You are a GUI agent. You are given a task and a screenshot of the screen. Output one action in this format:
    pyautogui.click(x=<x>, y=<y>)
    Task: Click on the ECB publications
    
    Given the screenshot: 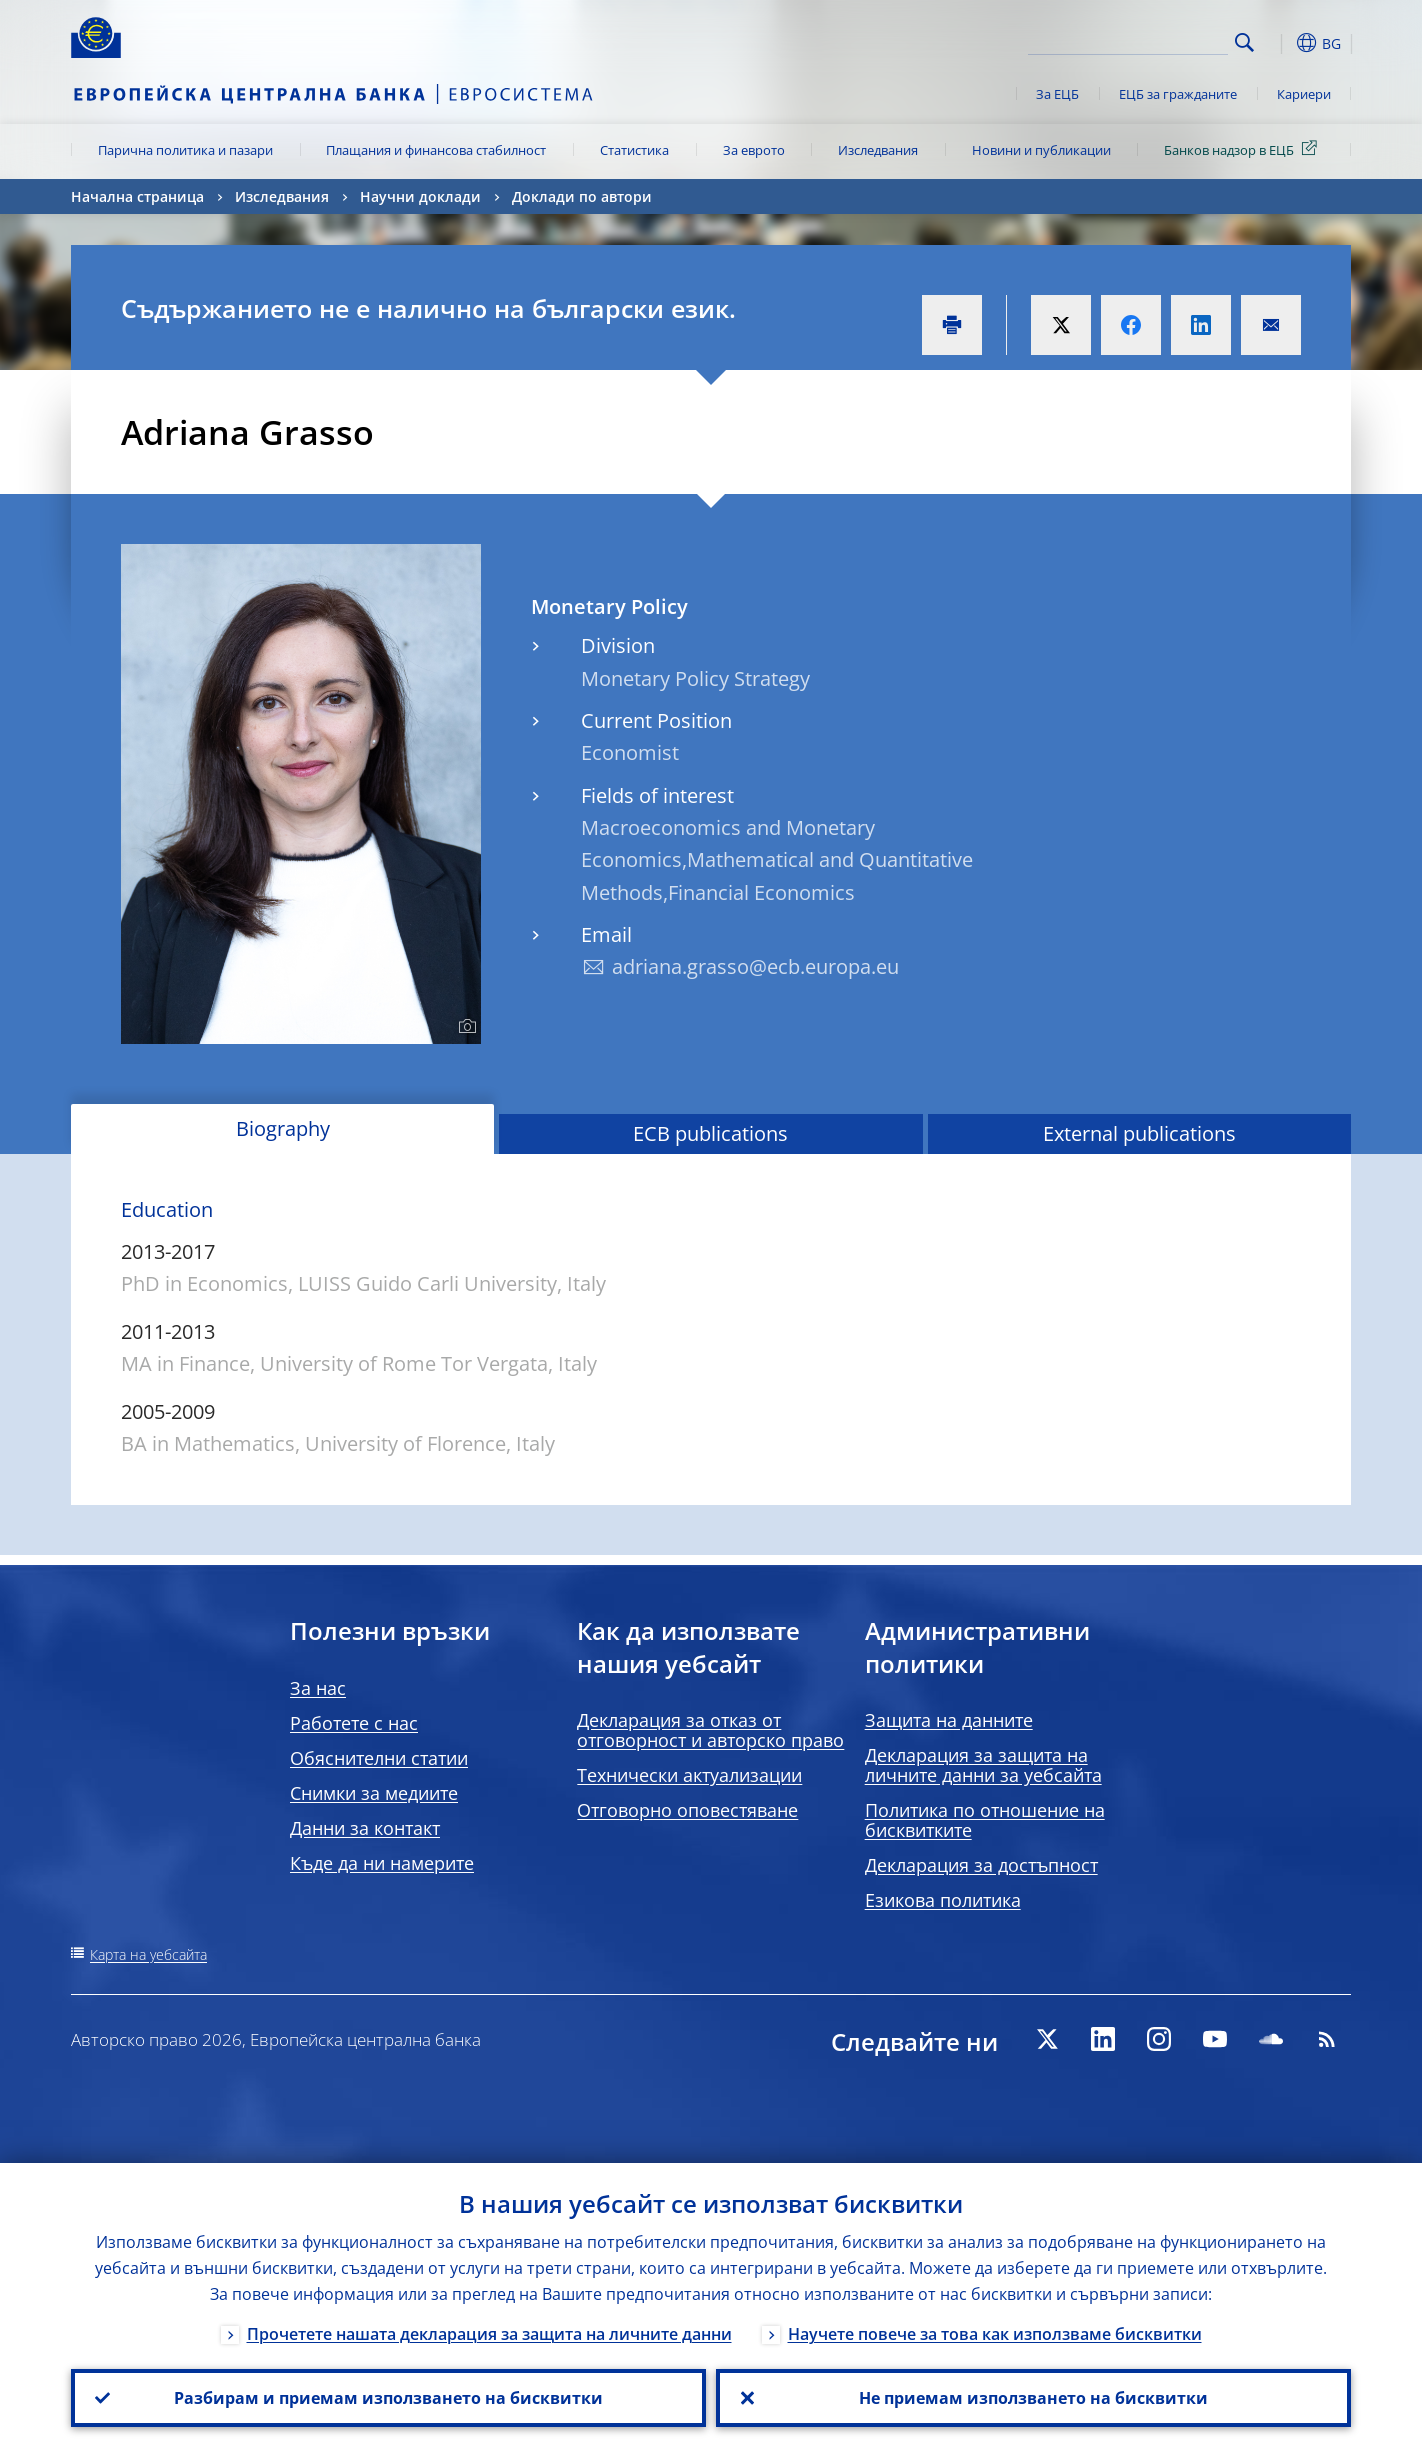 What is the action you would take?
    pyautogui.click(x=710, y=1133)
    